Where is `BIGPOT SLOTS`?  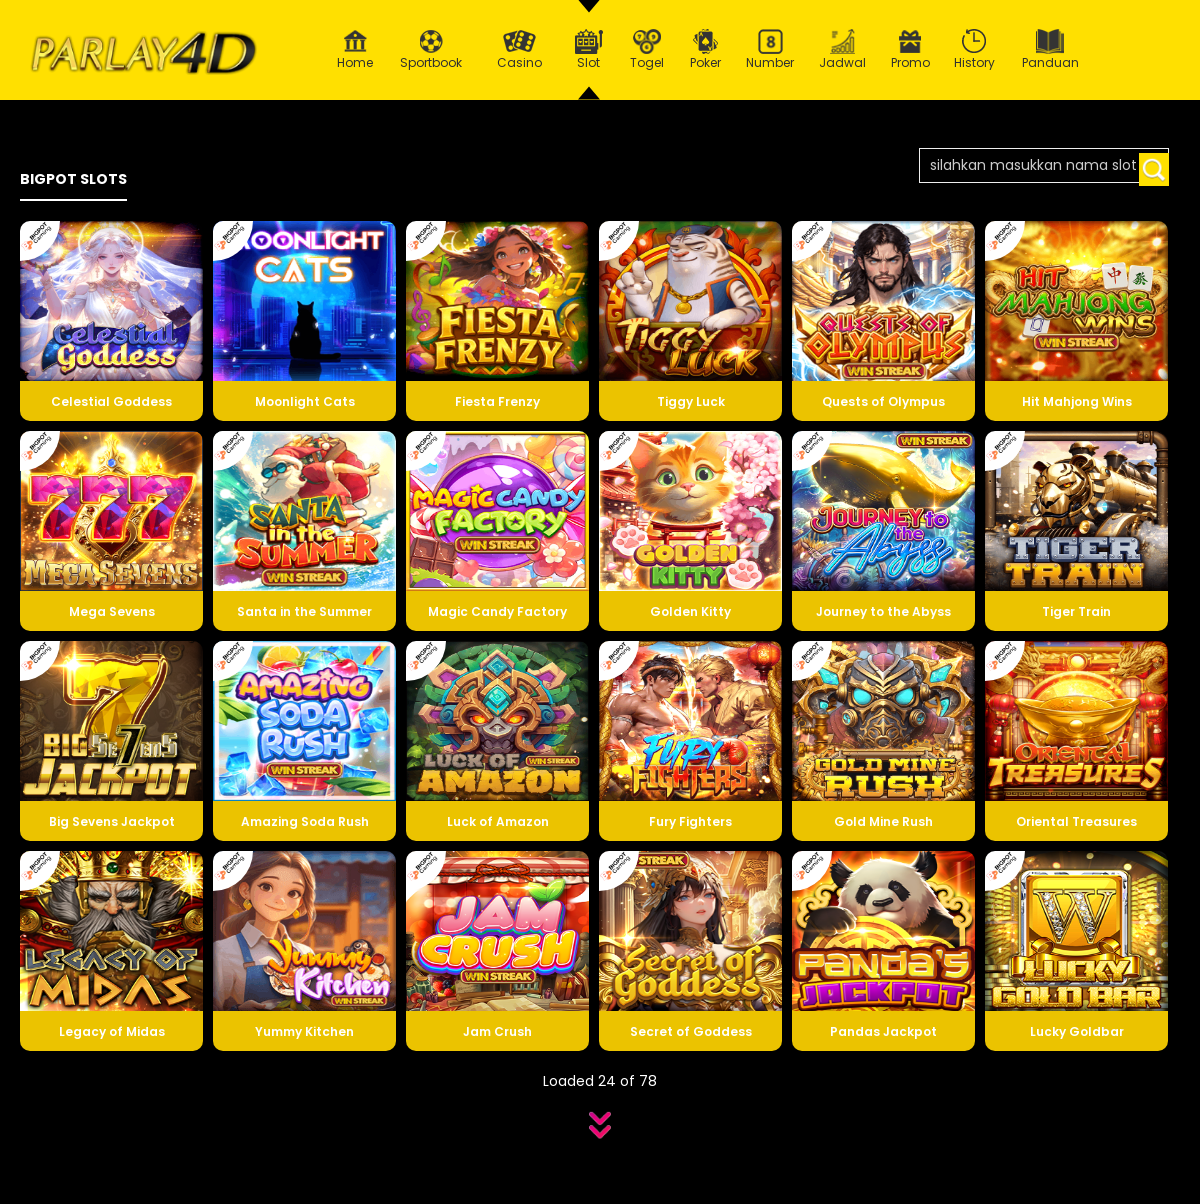 BIGPOT SLOTS is located at coordinates (73, 179).